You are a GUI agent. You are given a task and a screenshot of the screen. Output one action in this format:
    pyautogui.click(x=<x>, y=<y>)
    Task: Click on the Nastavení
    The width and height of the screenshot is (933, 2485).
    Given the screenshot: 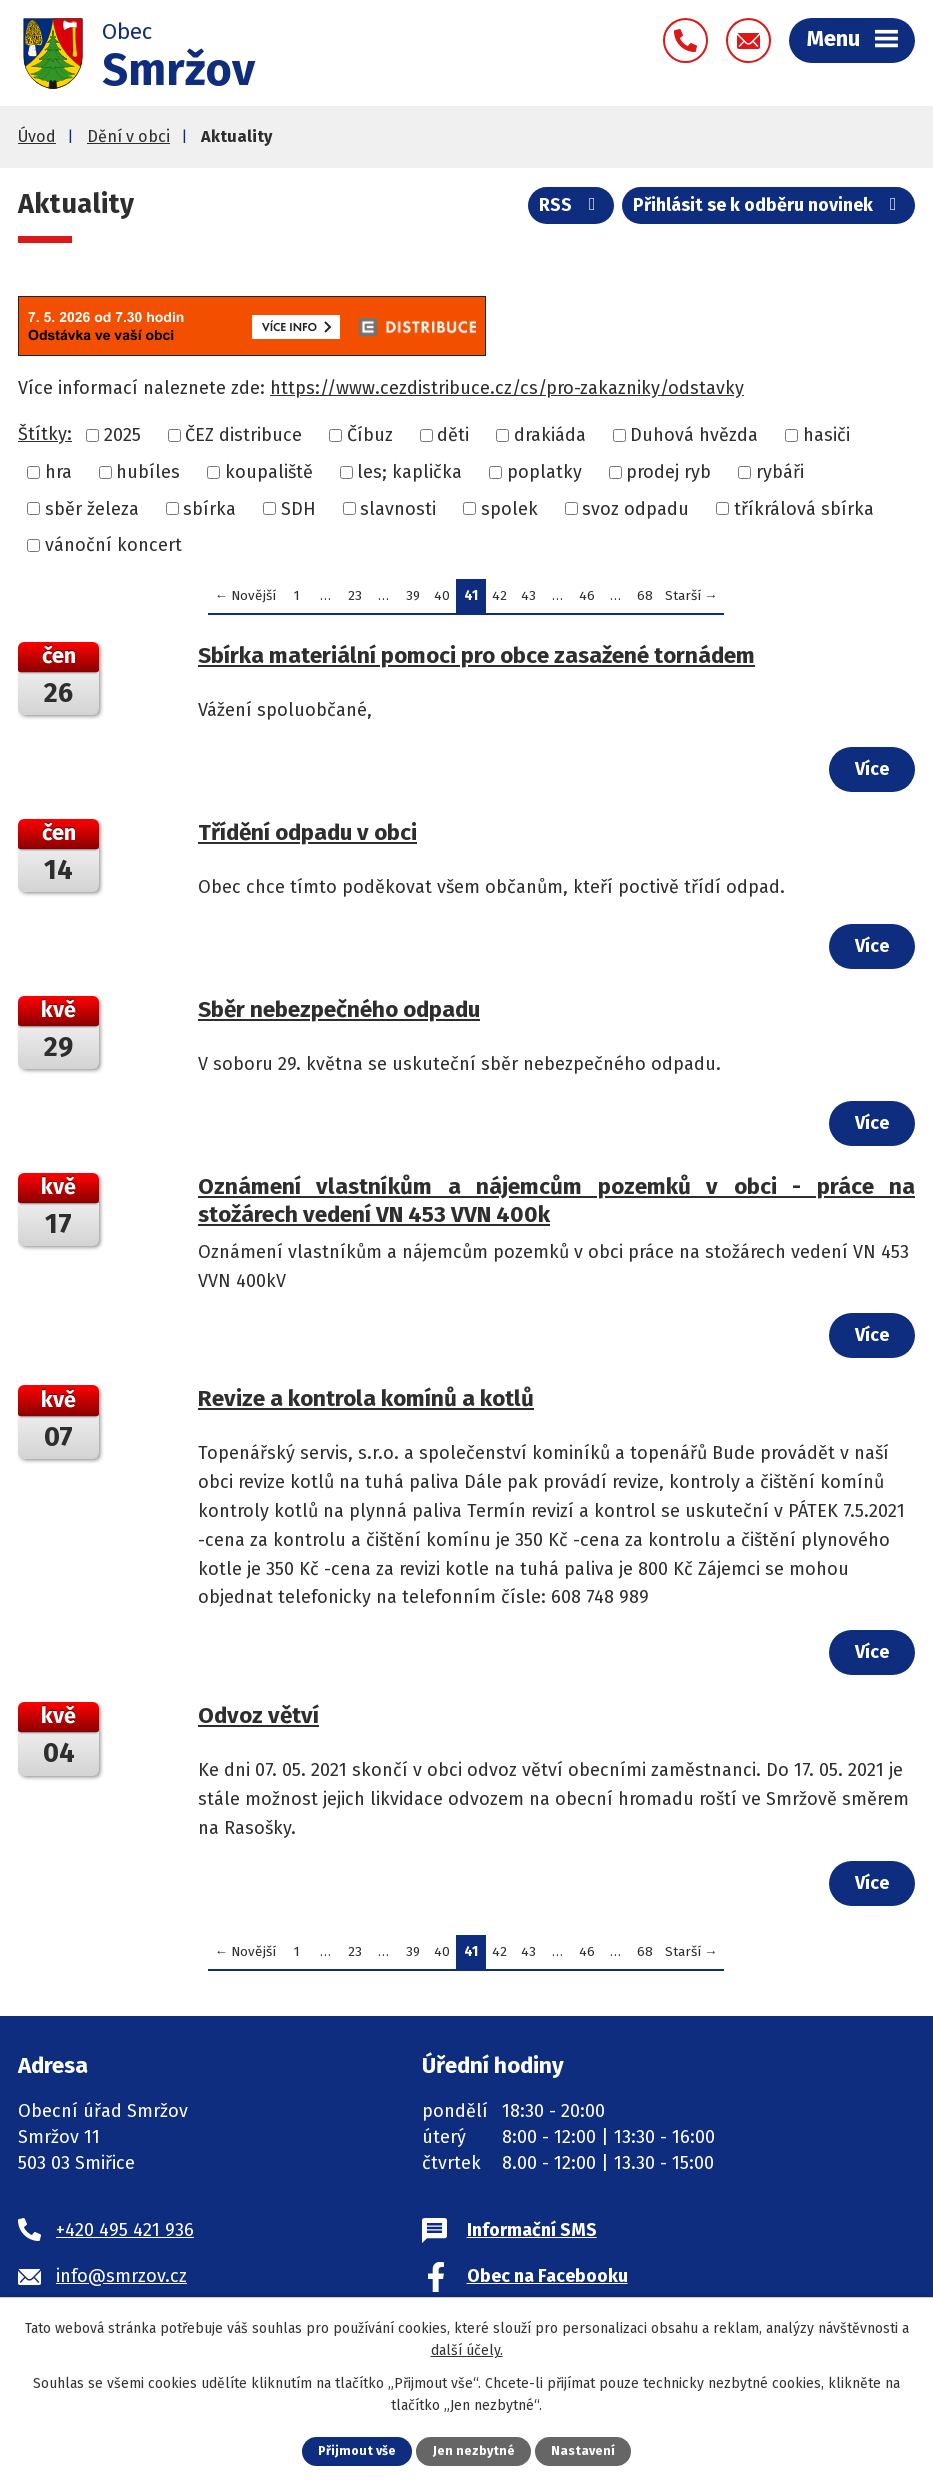 What is the action you would take?
    pyautogui.click(x=584, y=2450)
    